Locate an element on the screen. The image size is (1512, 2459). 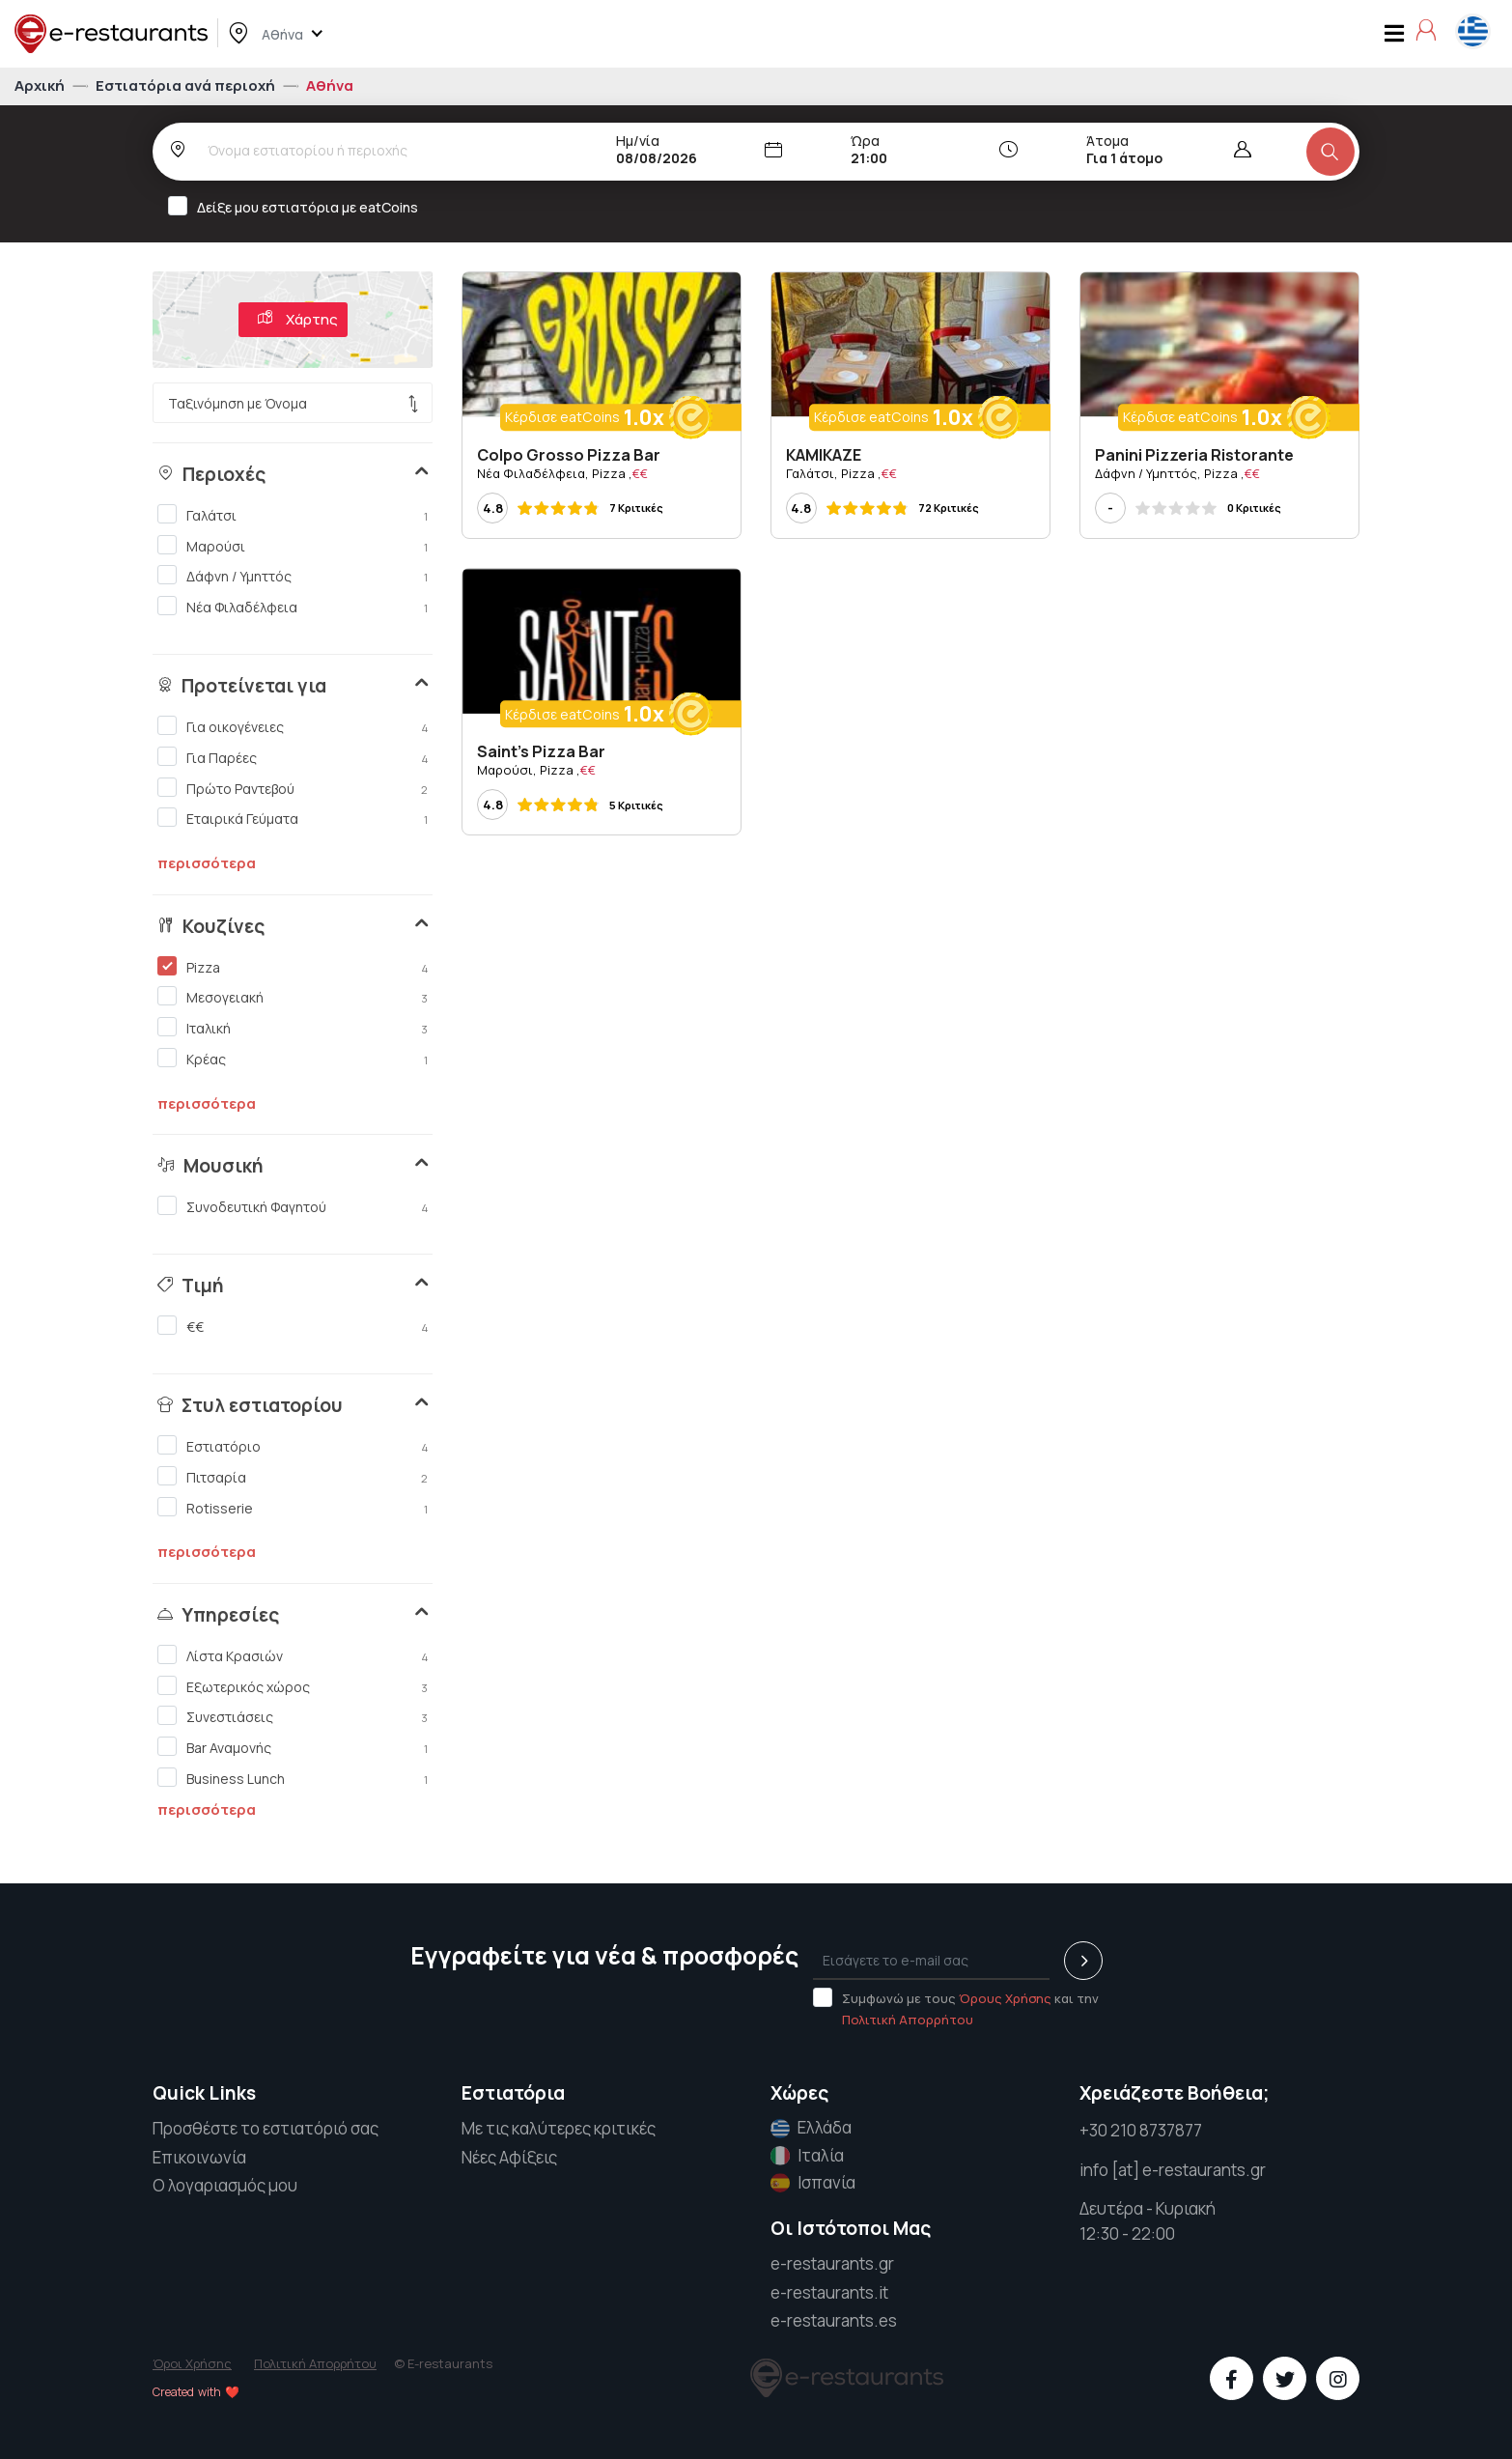
Πολιτική Απορρήτου is located at coordinates (907, 2019).